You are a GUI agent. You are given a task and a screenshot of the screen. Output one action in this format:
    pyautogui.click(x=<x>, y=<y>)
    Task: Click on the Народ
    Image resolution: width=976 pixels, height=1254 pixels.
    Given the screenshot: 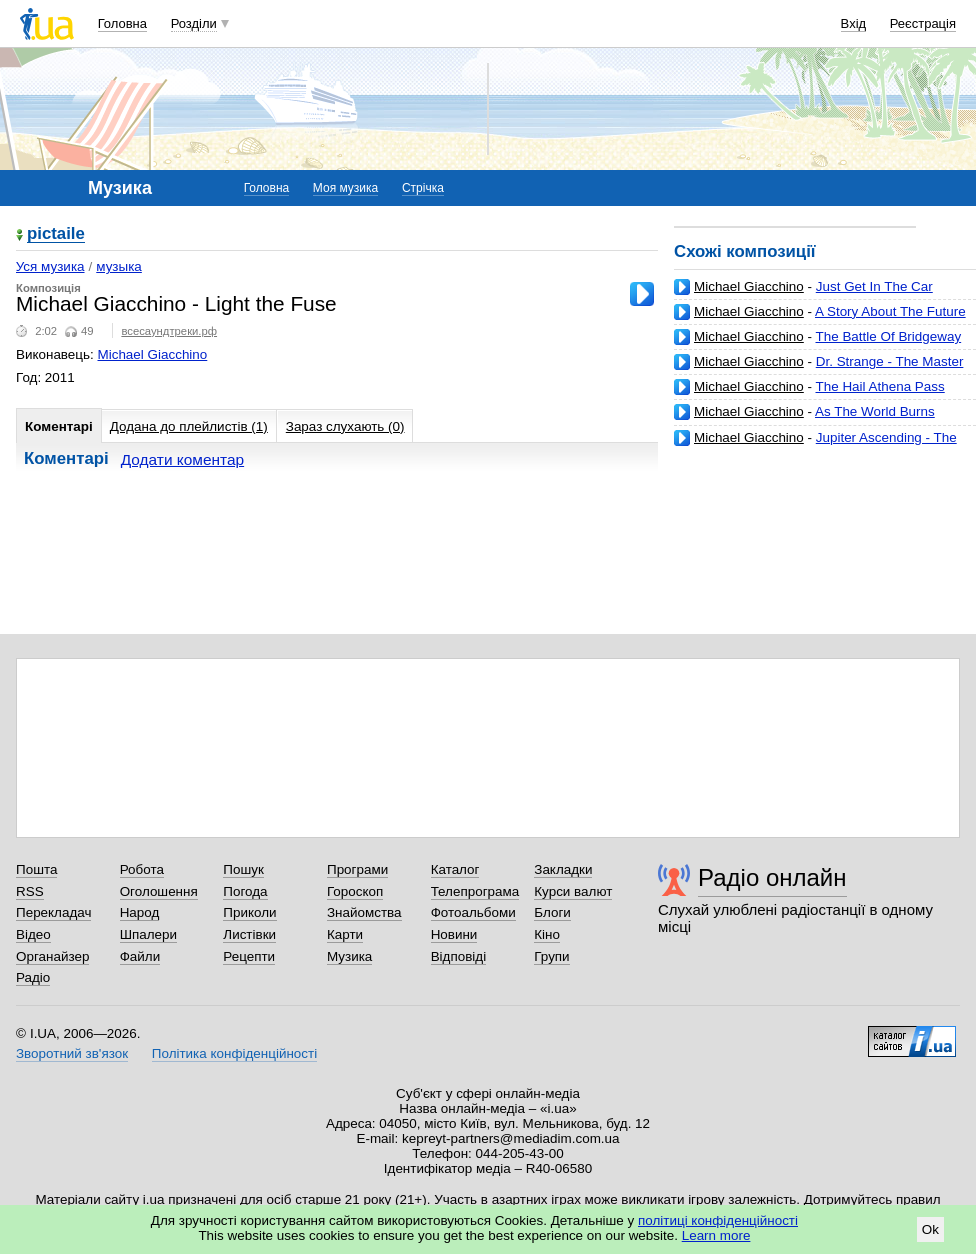 What is the action you would take?
    pyautogui.click(x=140, y=912)
    